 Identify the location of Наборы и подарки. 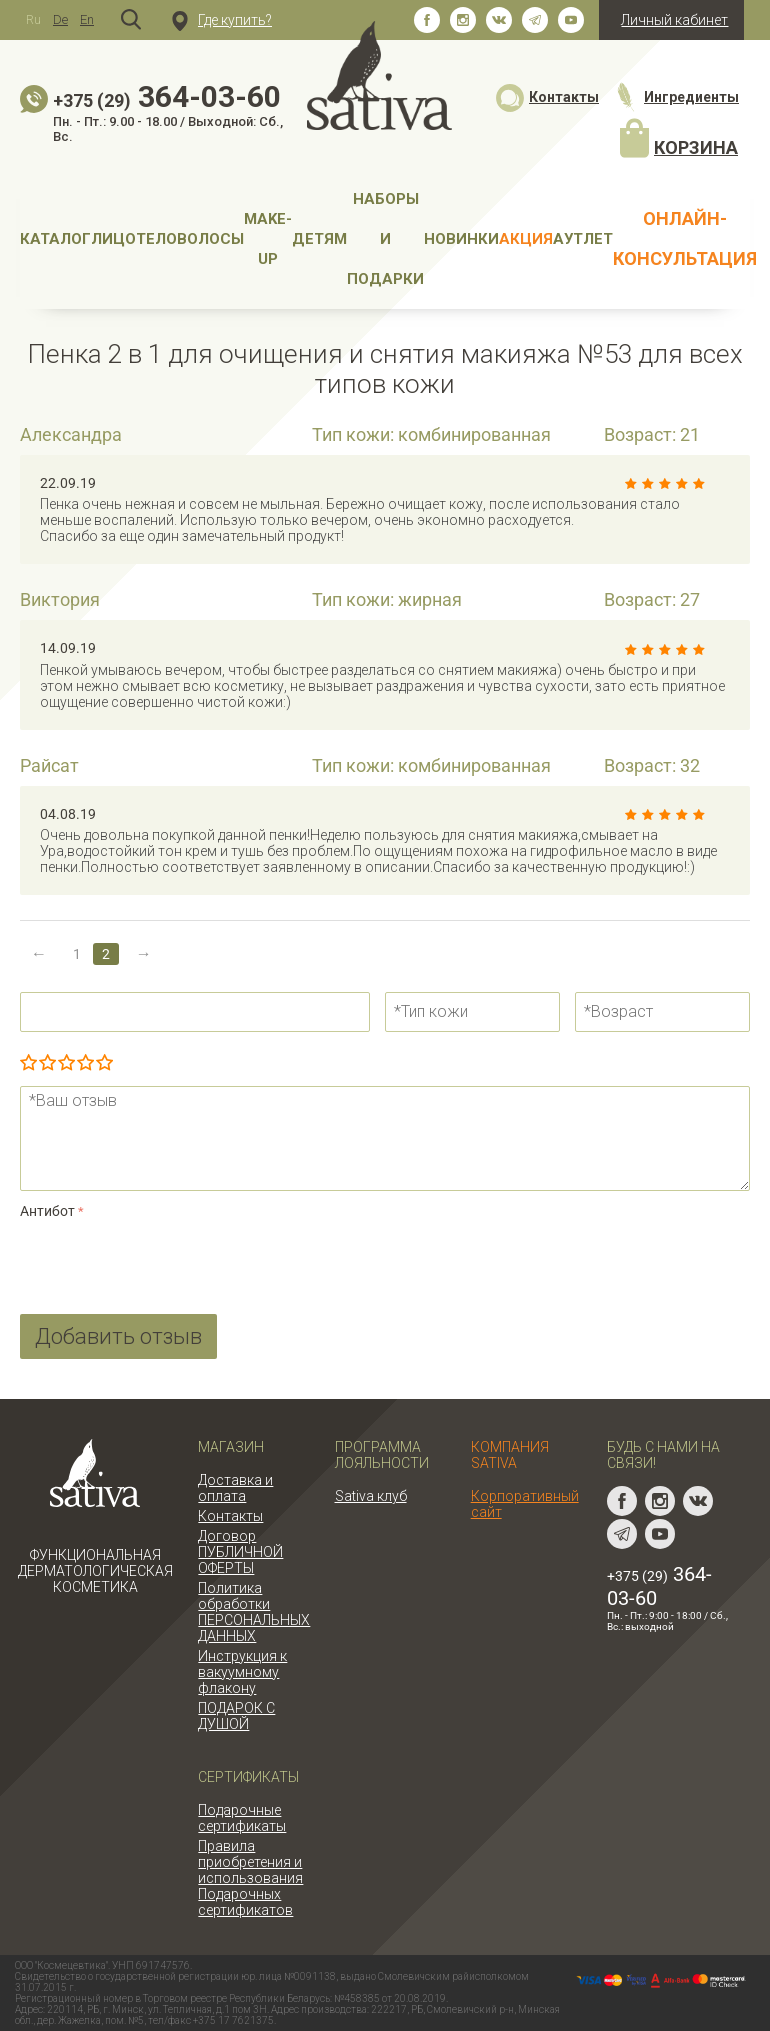
(385, 239).